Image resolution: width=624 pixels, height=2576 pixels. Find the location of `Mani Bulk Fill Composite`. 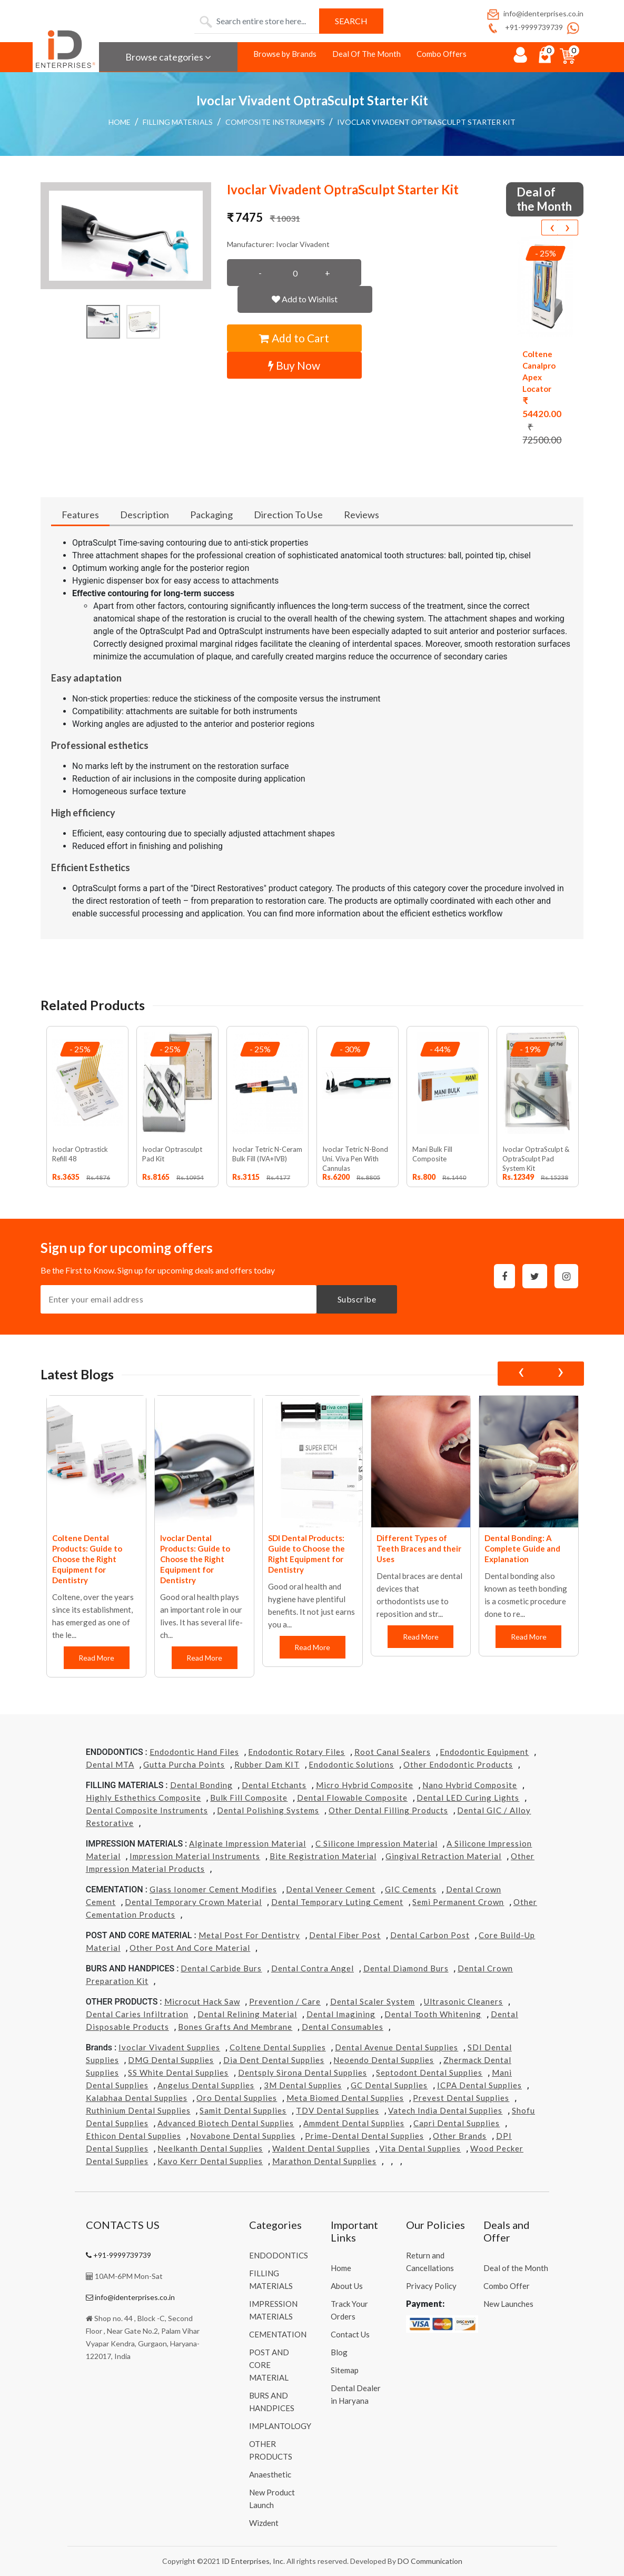

Mani Bulk Fill Composite is located at coordinates (432, 1154).